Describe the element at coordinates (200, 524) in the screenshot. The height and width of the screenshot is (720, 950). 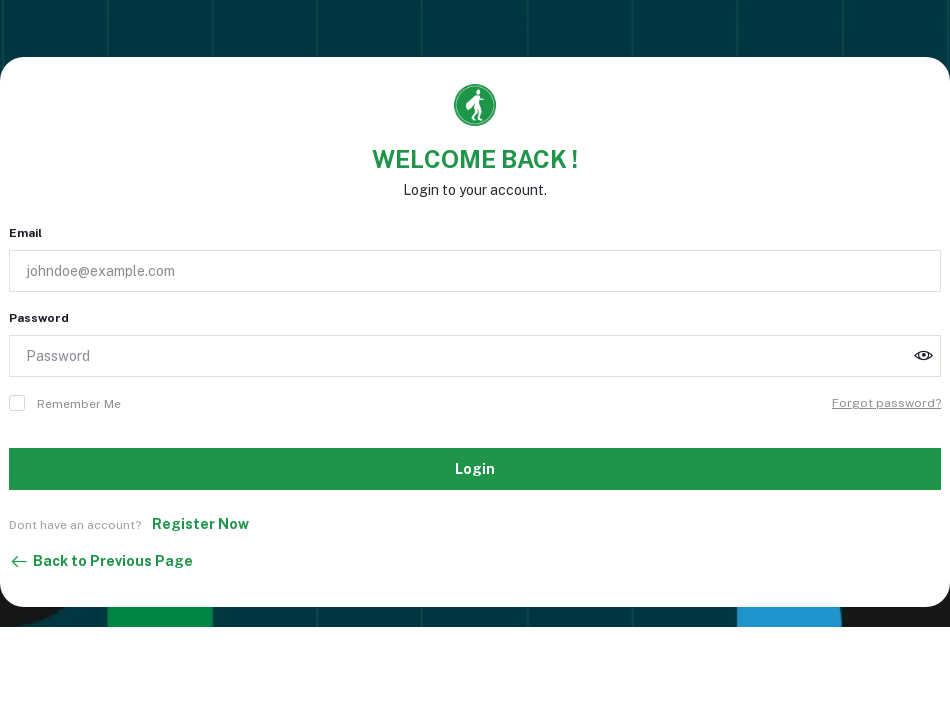
I see `Register Now` at that location.